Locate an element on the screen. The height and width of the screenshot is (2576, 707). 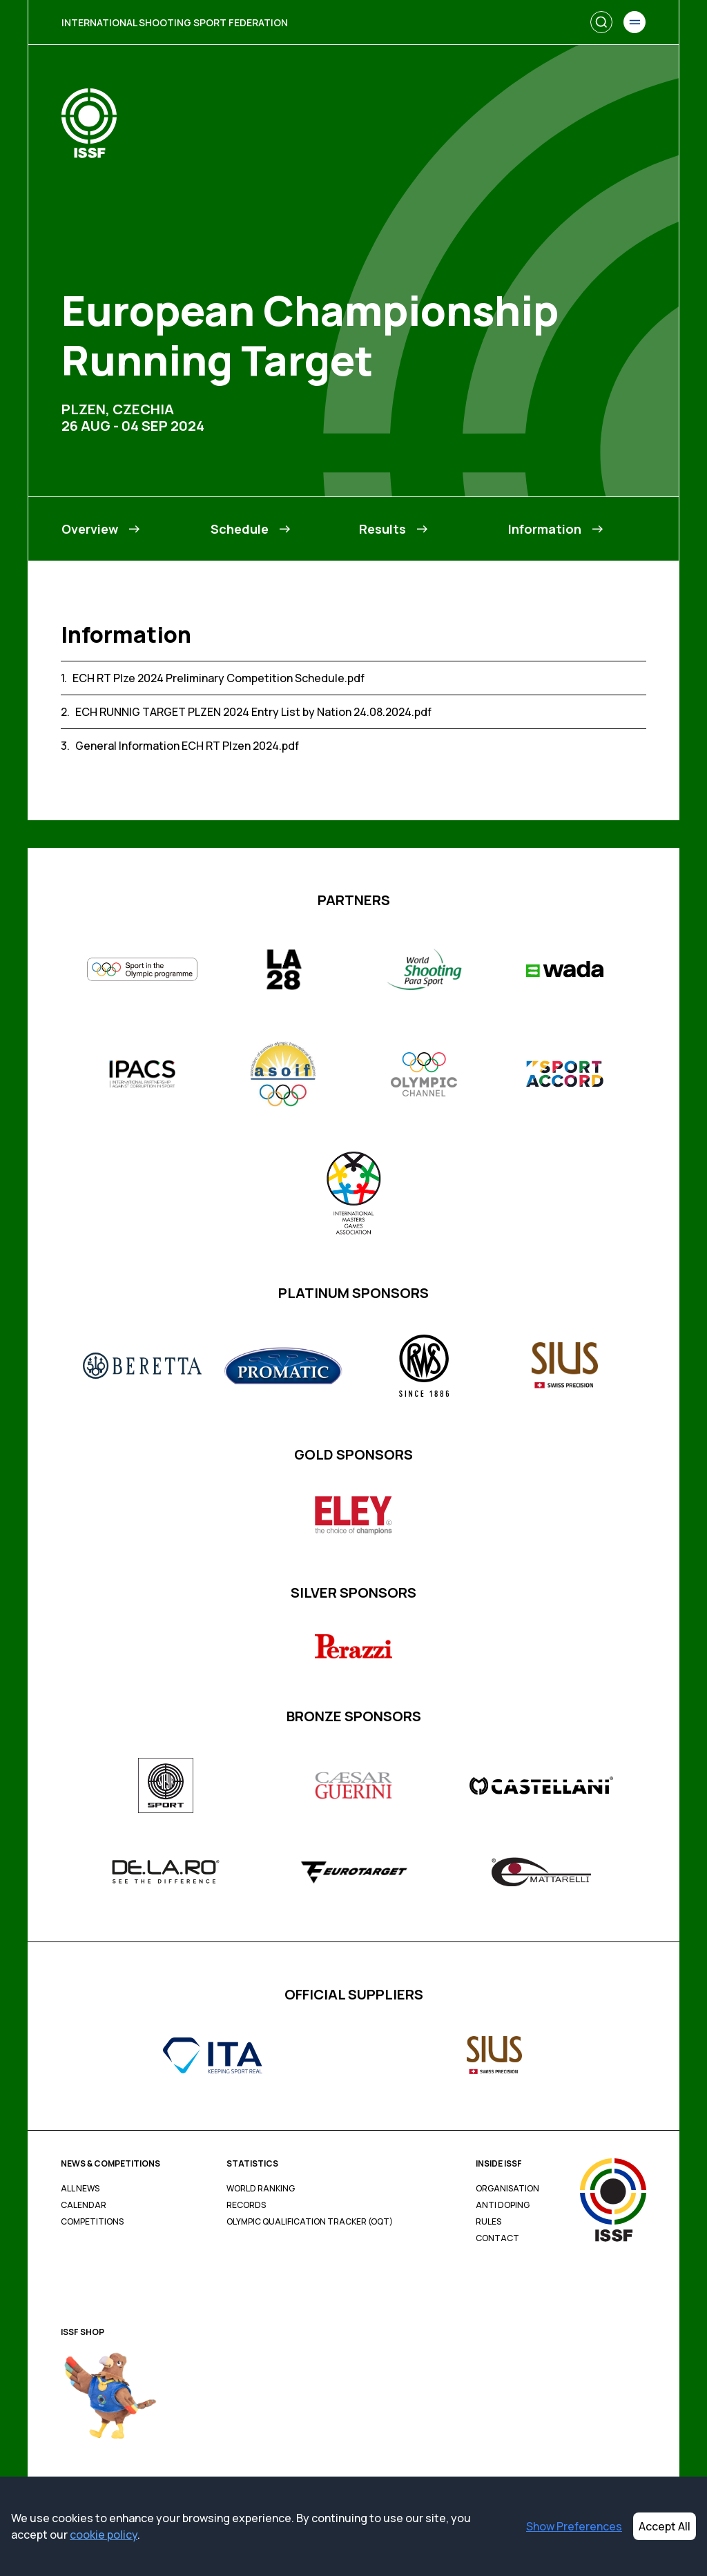
Rules is located at coordinates (488, 2221).